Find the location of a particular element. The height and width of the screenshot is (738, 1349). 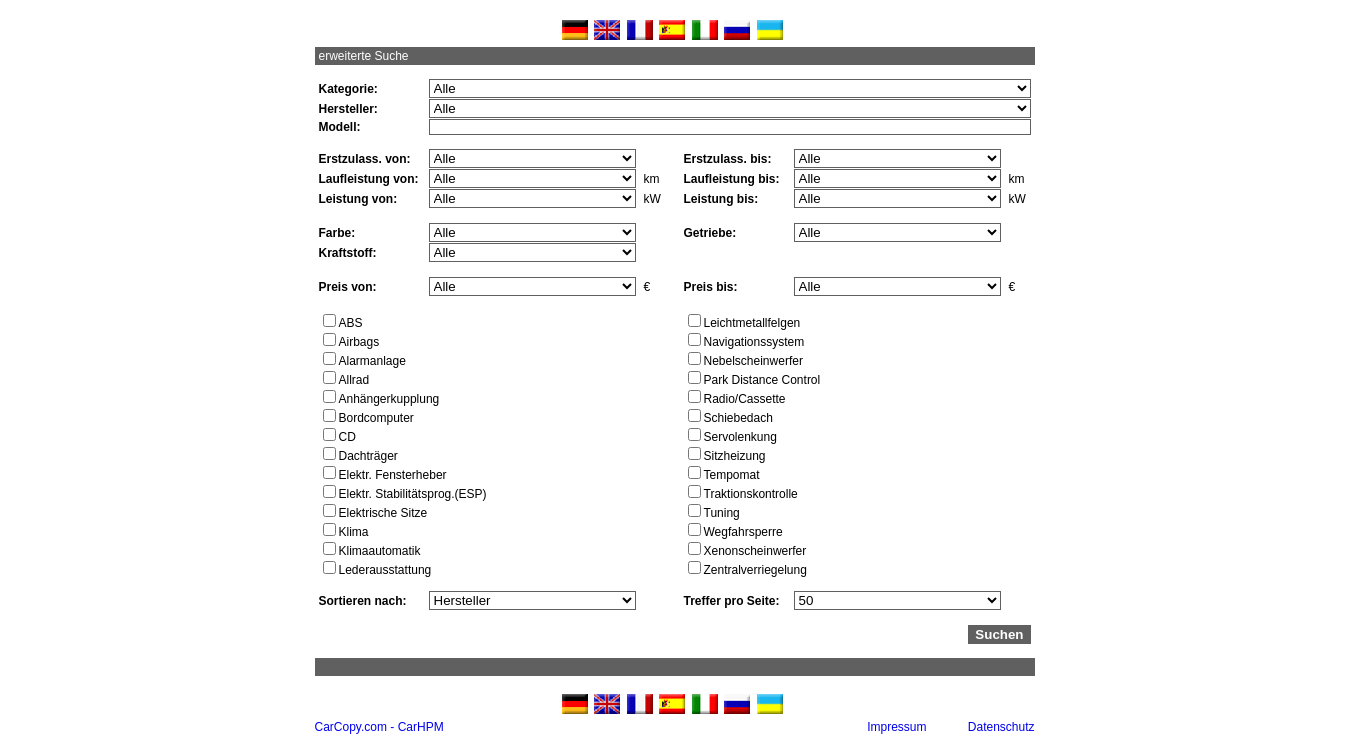

Traktionskontrolle is located at coordinates (751, 494).